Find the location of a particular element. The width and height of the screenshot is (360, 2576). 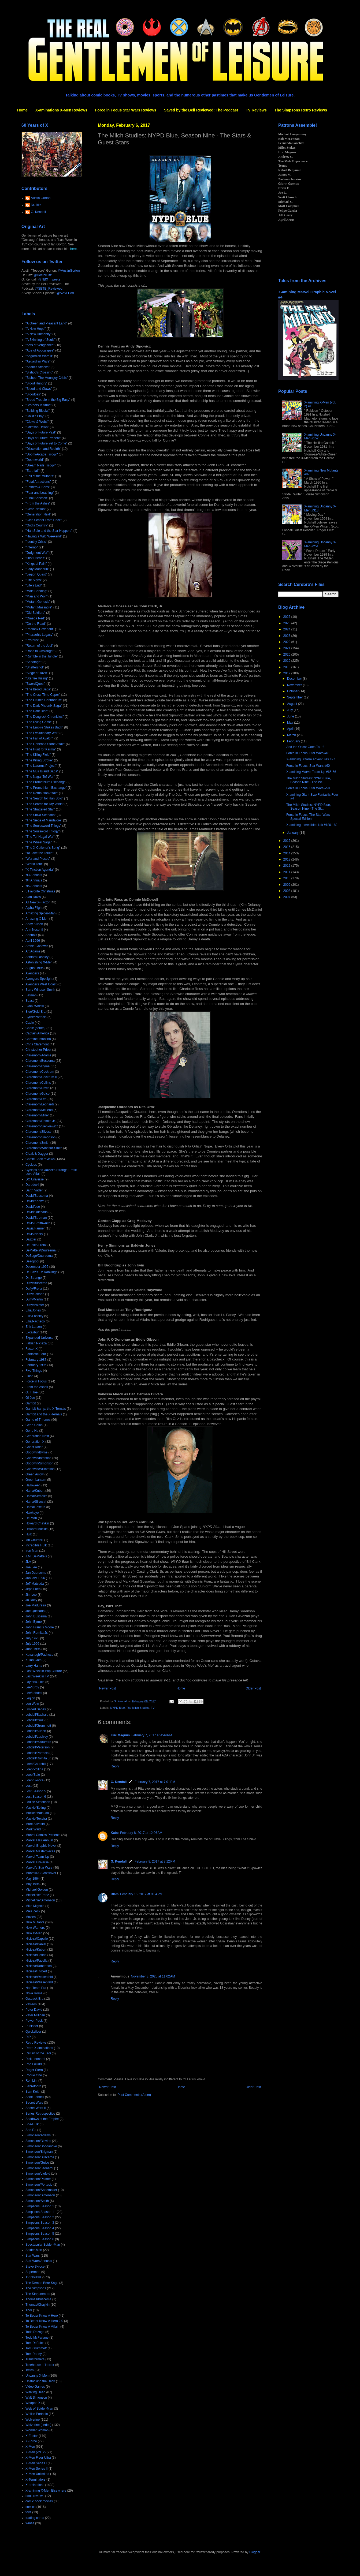

"A Skinning of Souls" is located at coordinates (40, 340).